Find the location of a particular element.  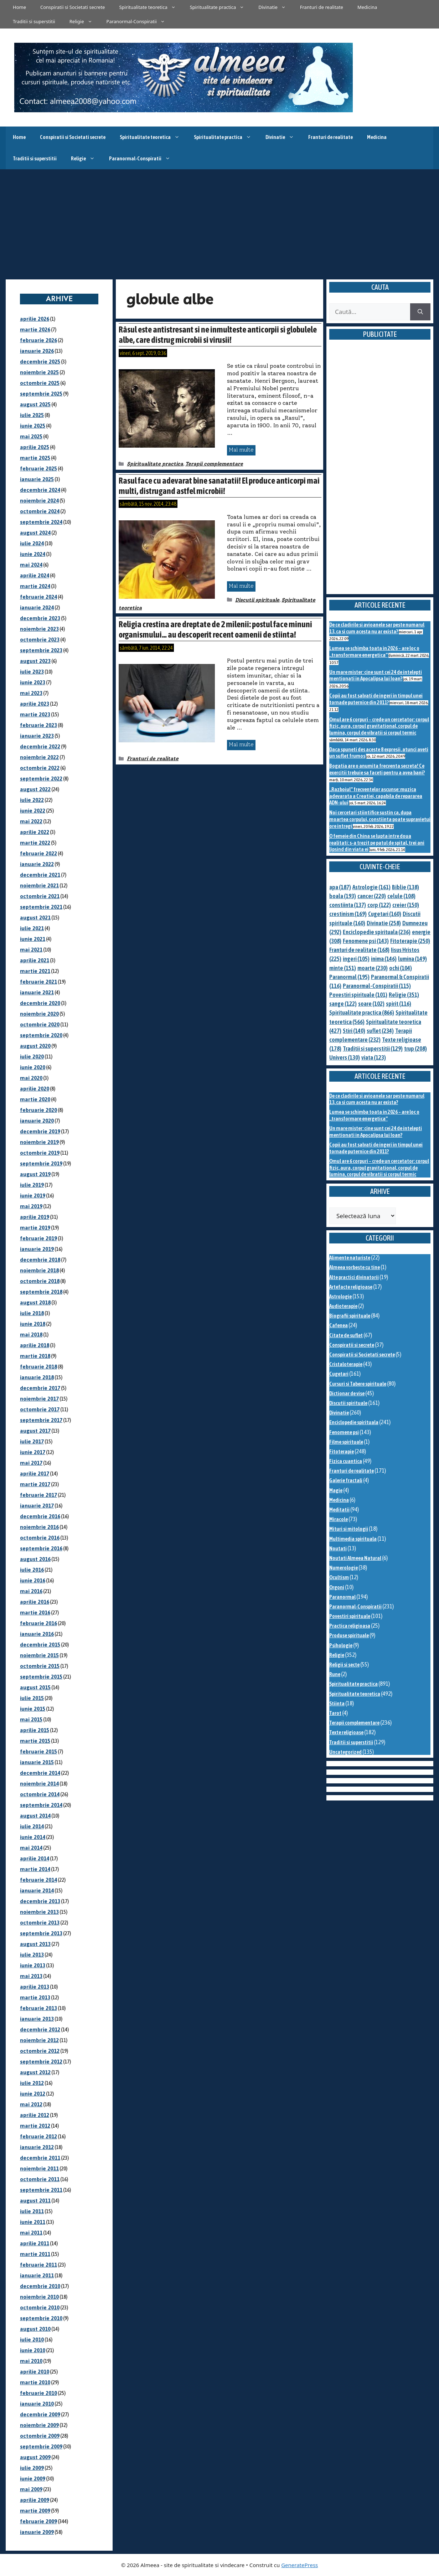

Cugetari is located at coordinates (338, 1374).